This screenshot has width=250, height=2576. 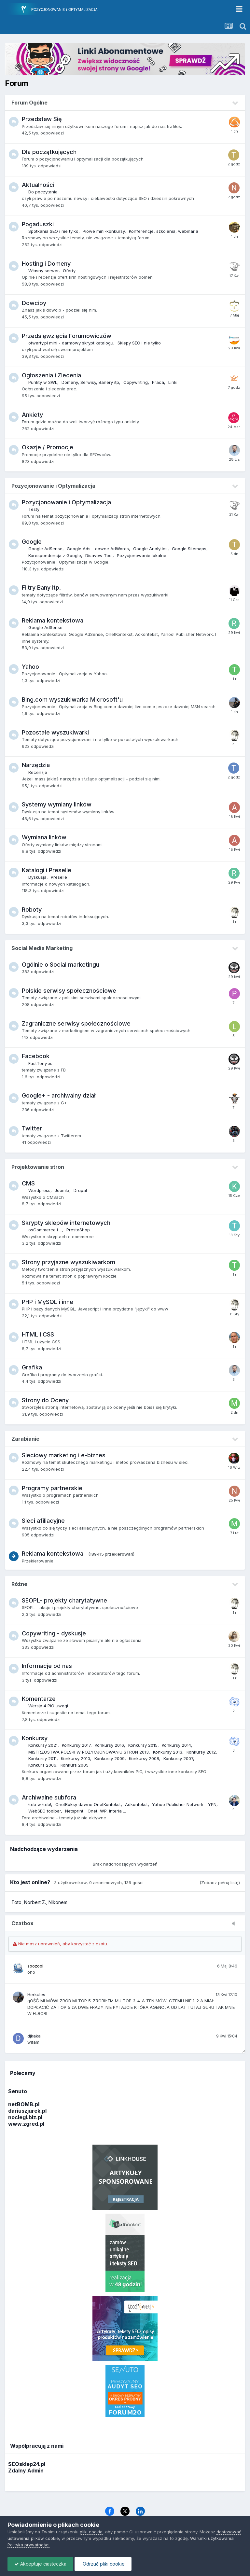 What do you see at coordinates (53, 231) in the screenshot?
I see `Spotkania SEO i nie tylko` at bounding box center [53, 231].